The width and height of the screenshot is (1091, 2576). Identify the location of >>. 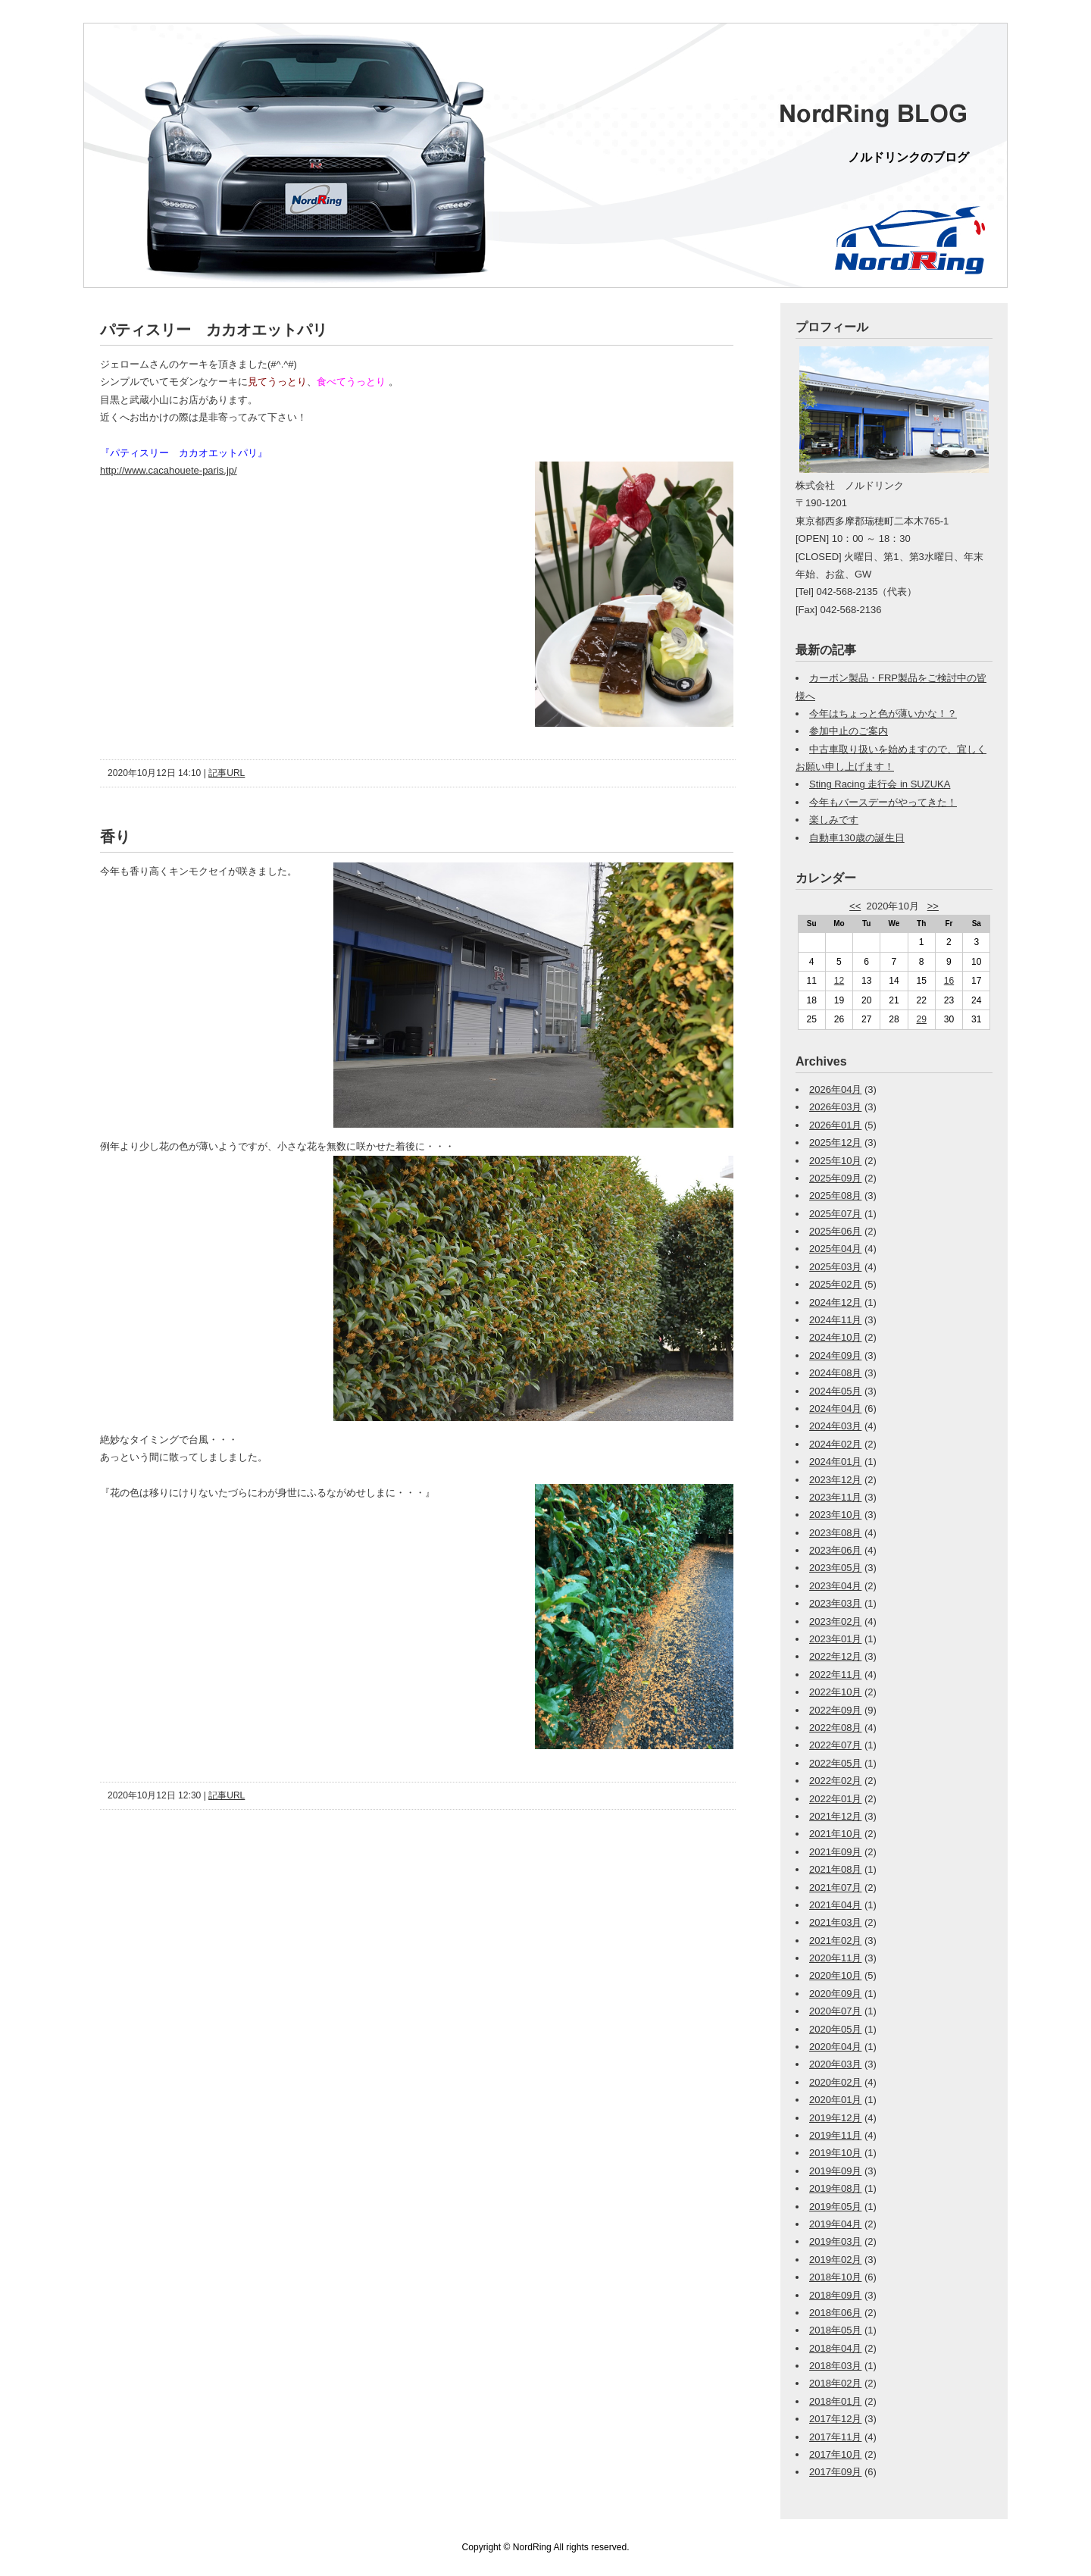
(933, 906).